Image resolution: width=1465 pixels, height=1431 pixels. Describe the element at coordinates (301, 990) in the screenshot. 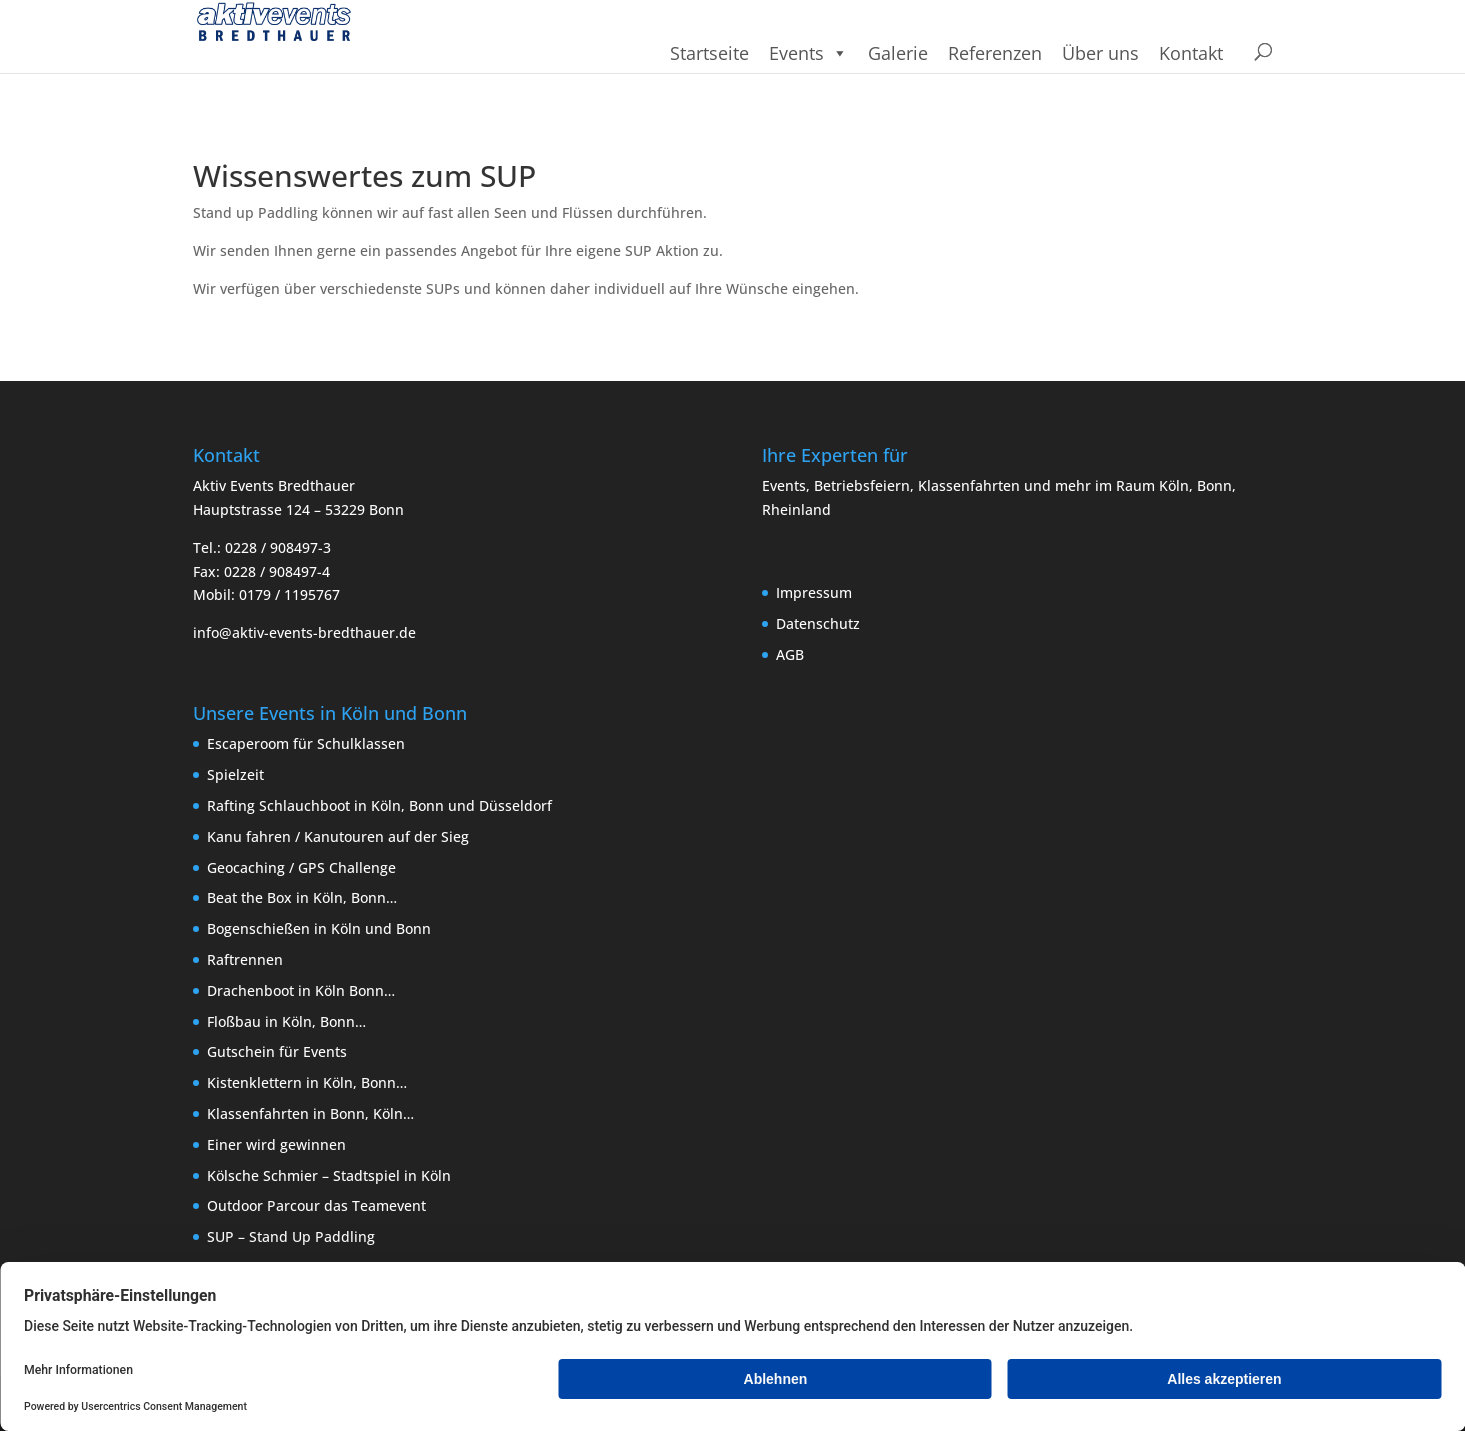

I see `Drachenboot in Köln Bonn…` at that location.